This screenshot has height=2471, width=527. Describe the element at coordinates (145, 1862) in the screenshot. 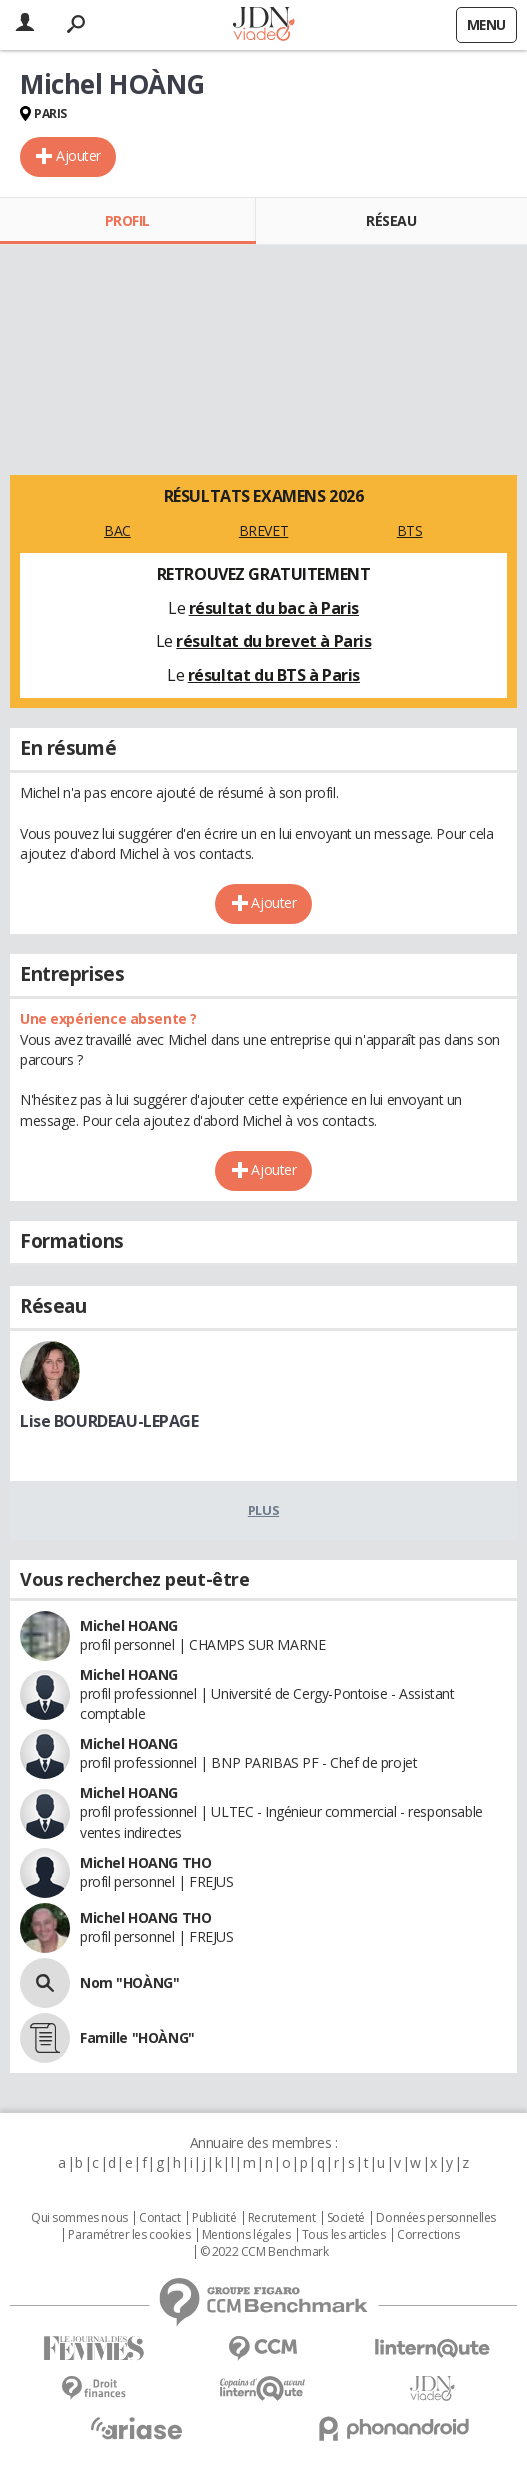

I see `Michel HOANG THO` at that location.